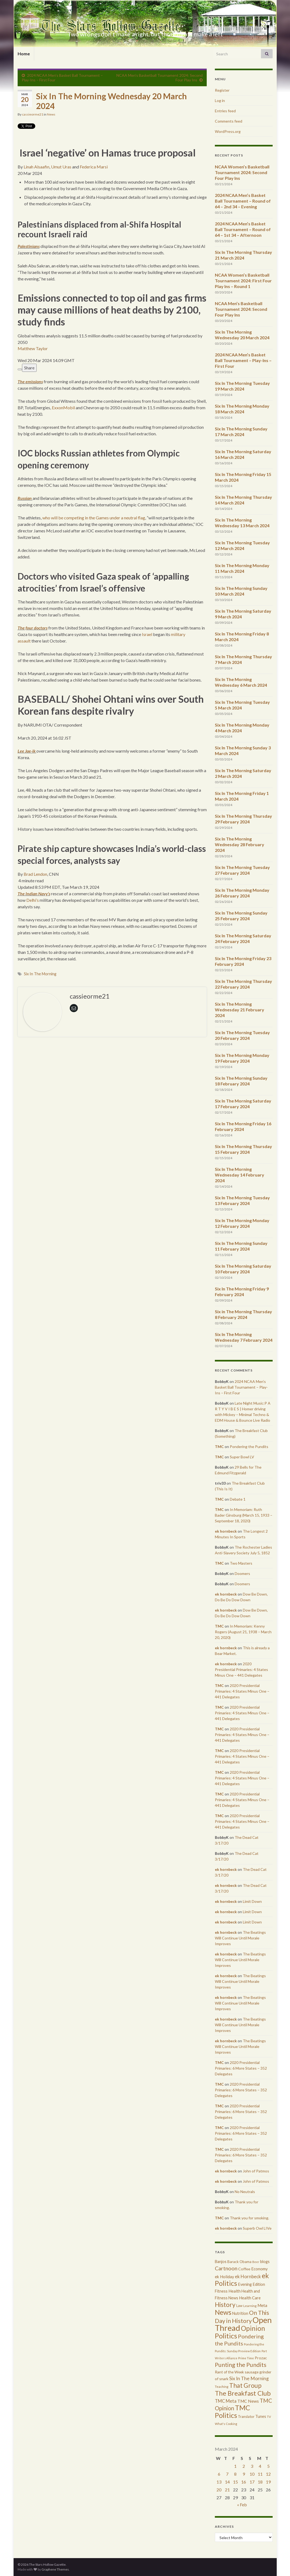 This screenshot has width=290, height=2576. Describe the element at coordinates (248, 2276) in the screenshot. I see `ek Hornbeck [ek Hornbeck (780 items)]` at that location.